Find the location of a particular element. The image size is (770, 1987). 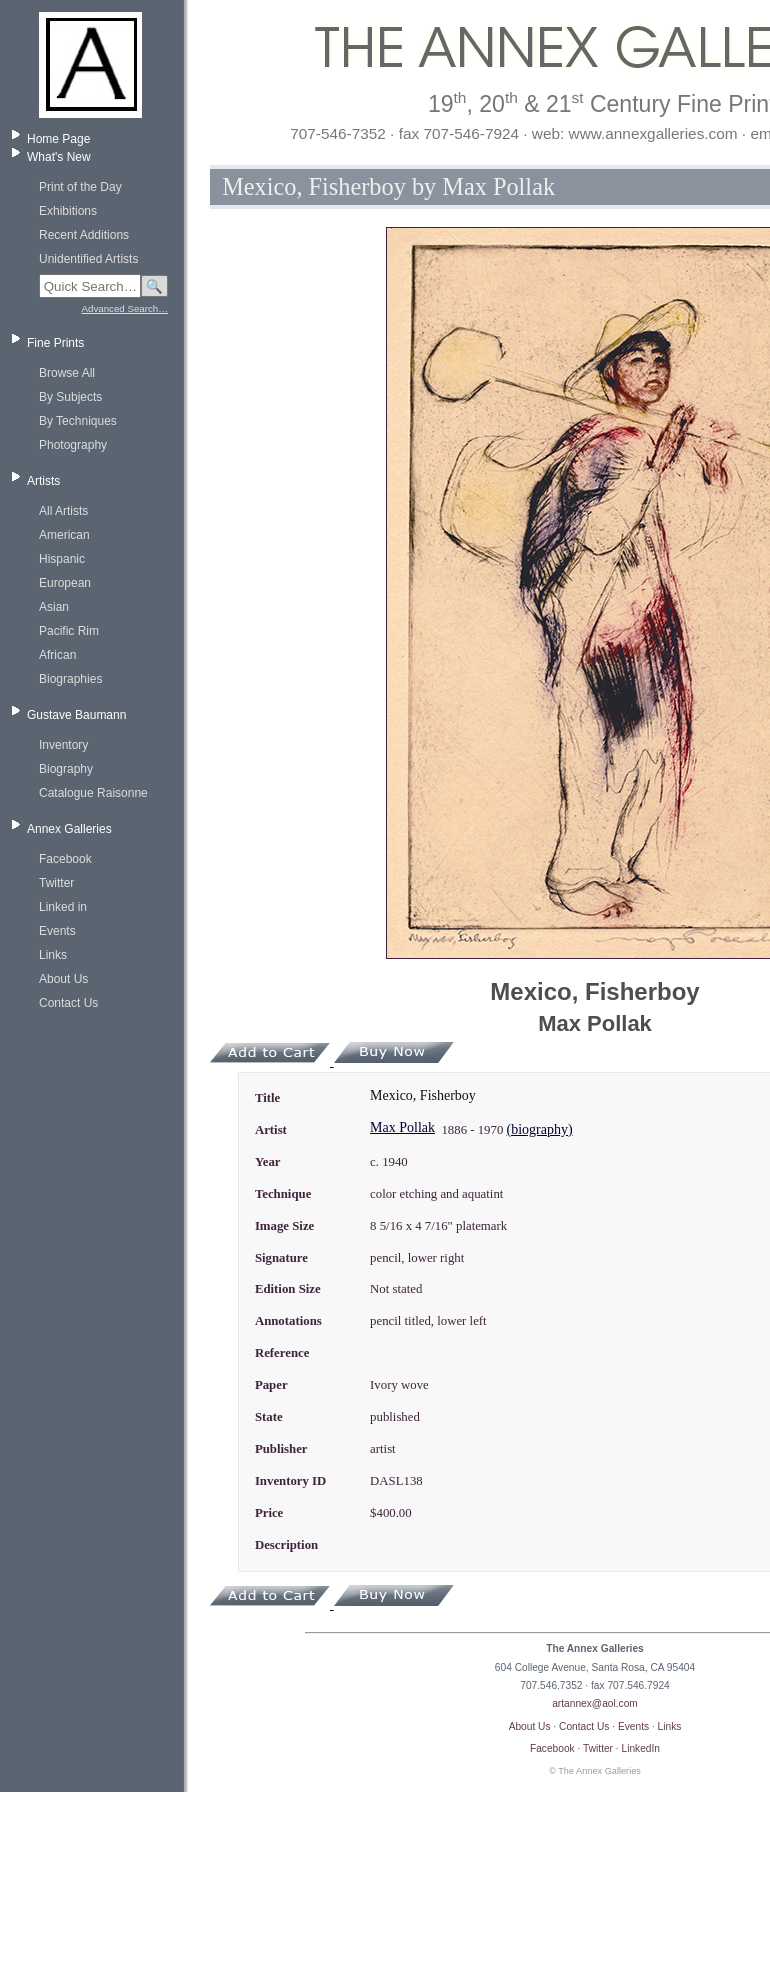

Home Page is located at coordinates (58, 139).